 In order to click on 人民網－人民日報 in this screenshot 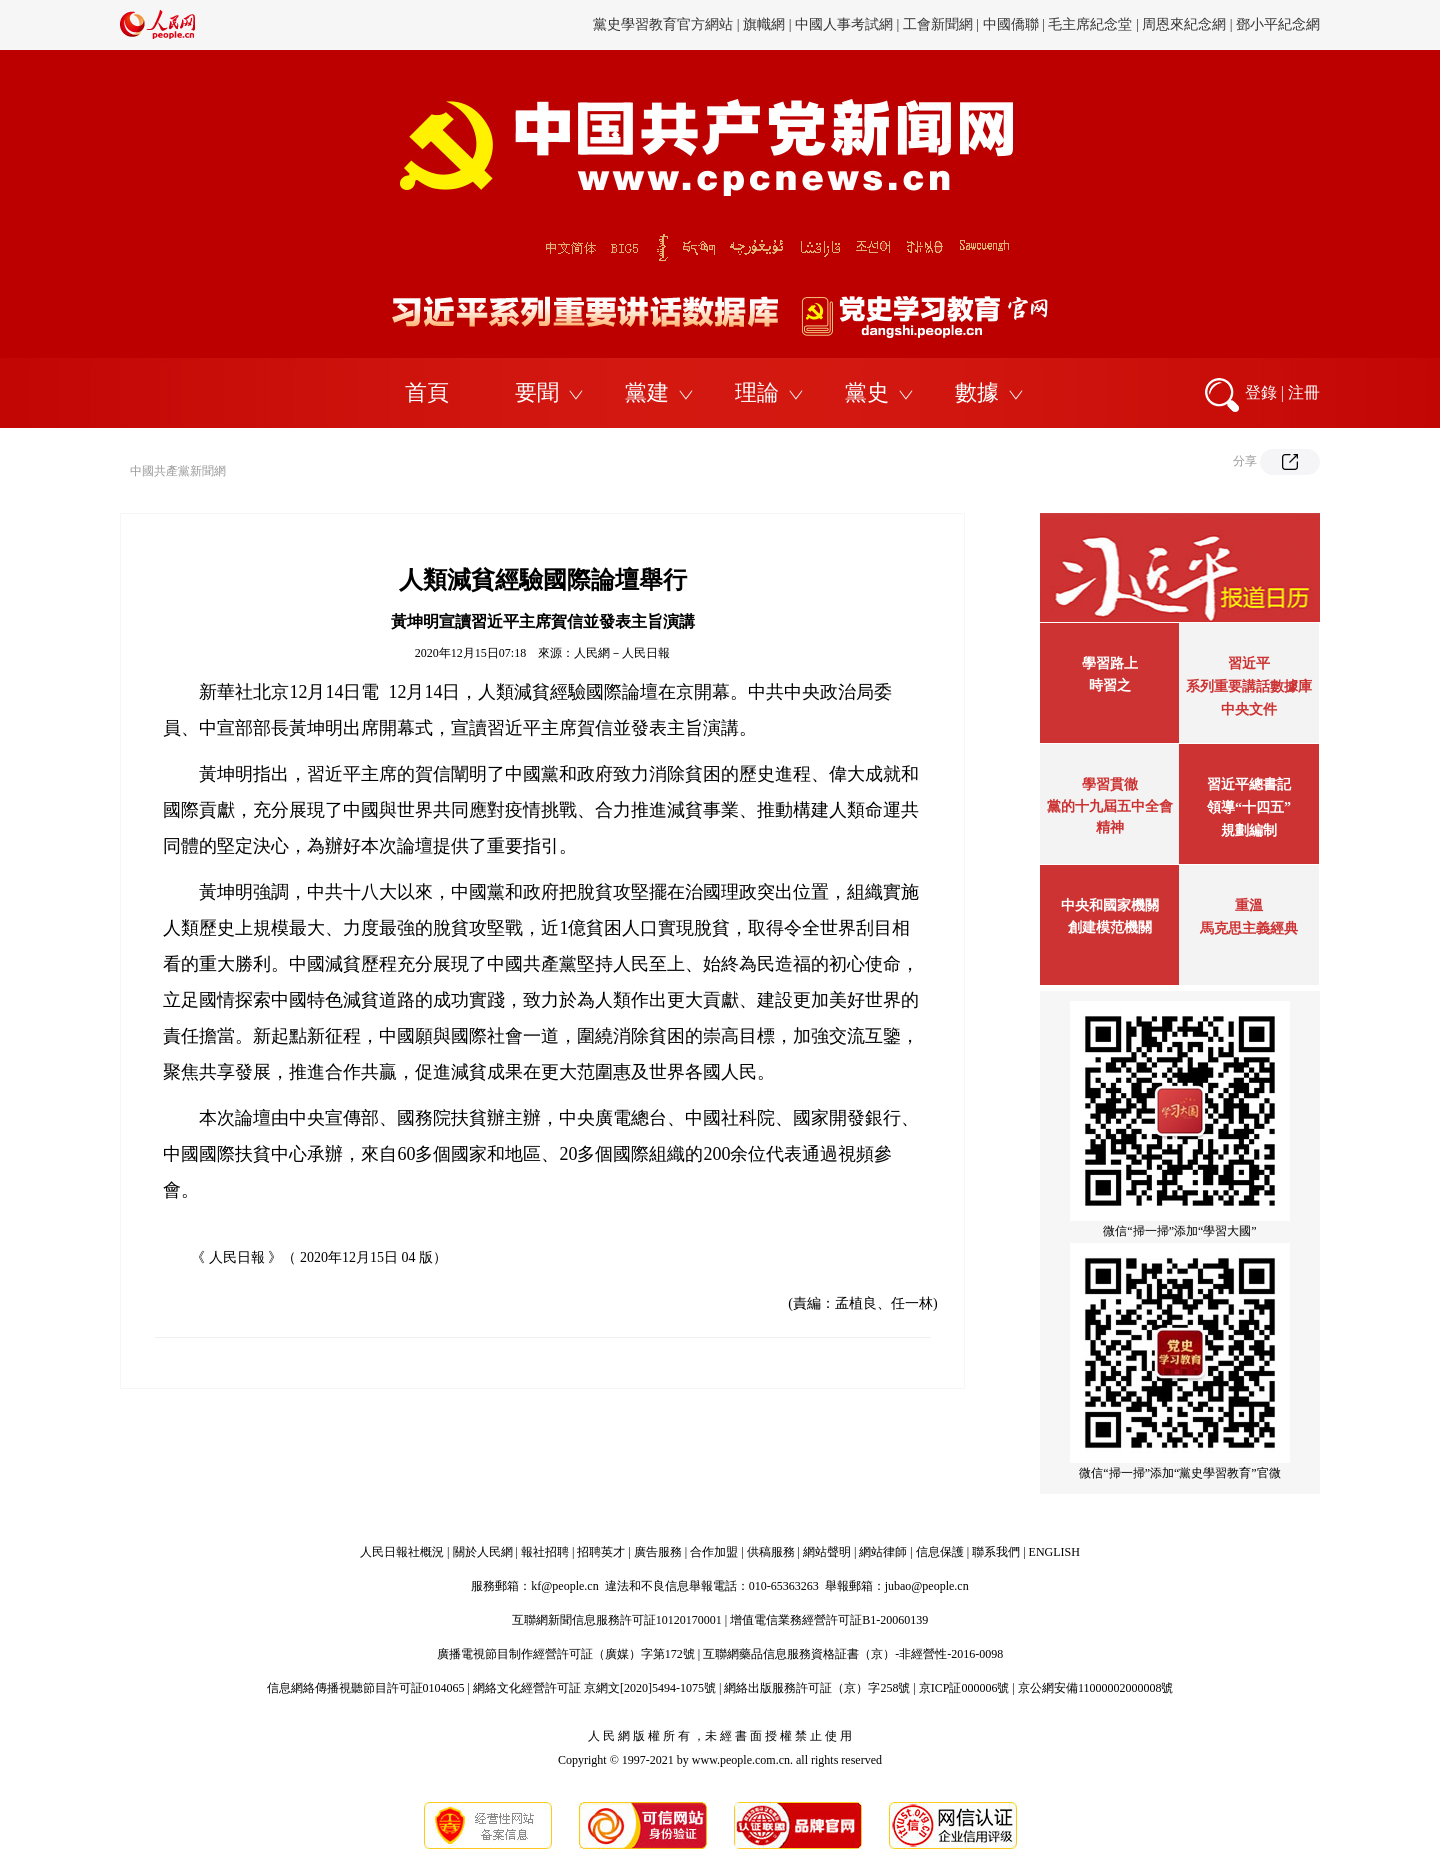, I will do `click(622, 653)`.